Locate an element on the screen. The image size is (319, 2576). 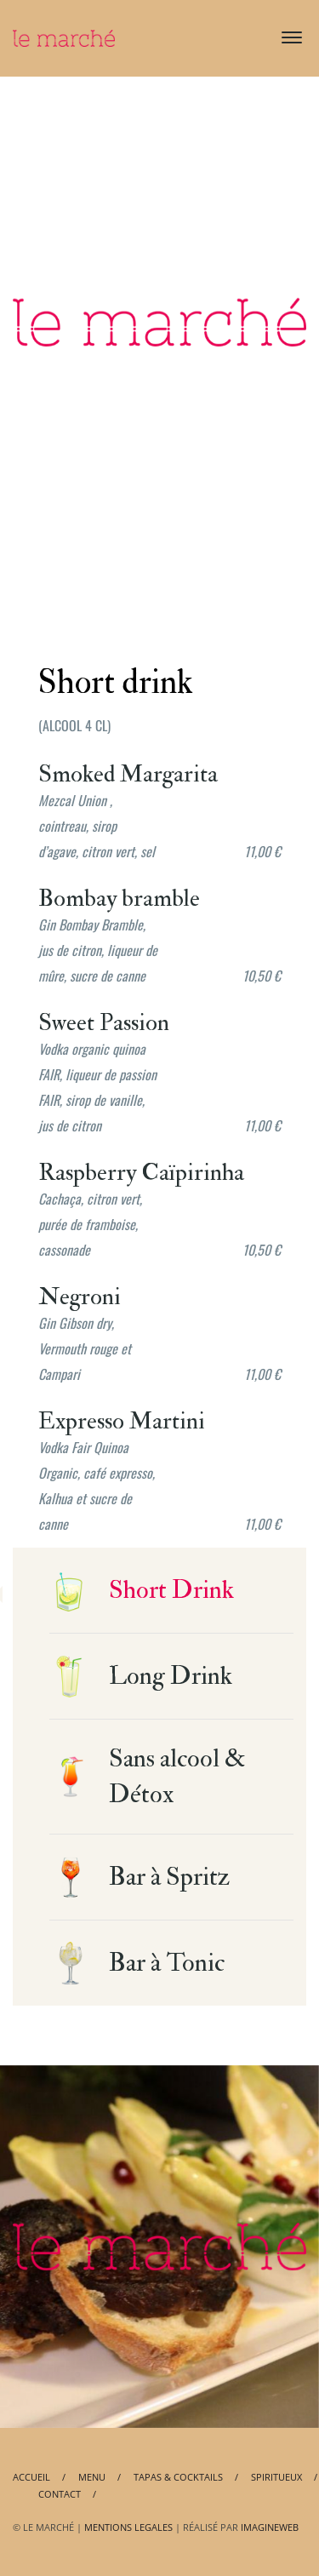
Accueil is located at coordinates (31, 2476).